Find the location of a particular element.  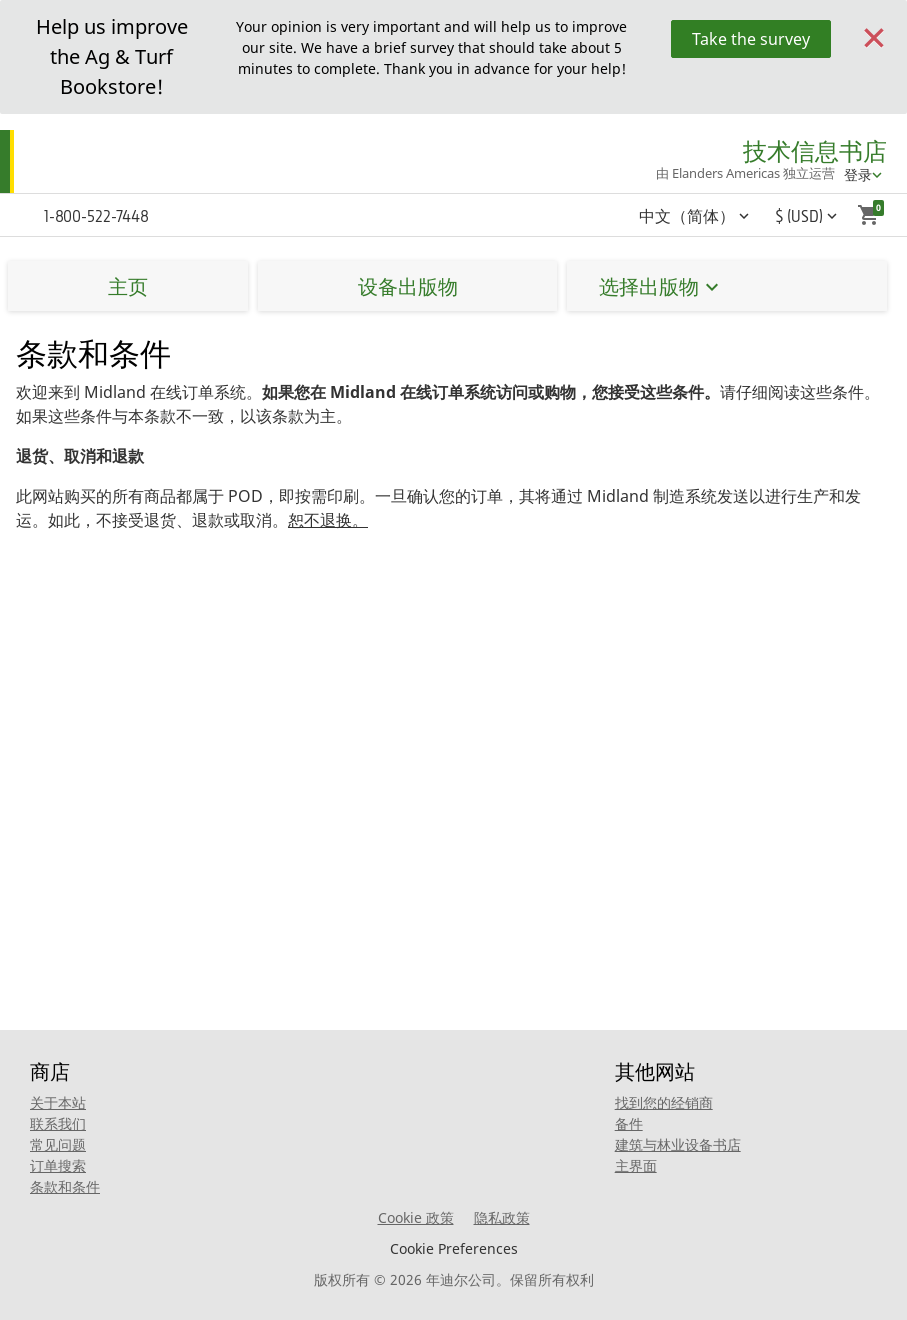

选择出版物 [button] is located at coordinates (649, 286).